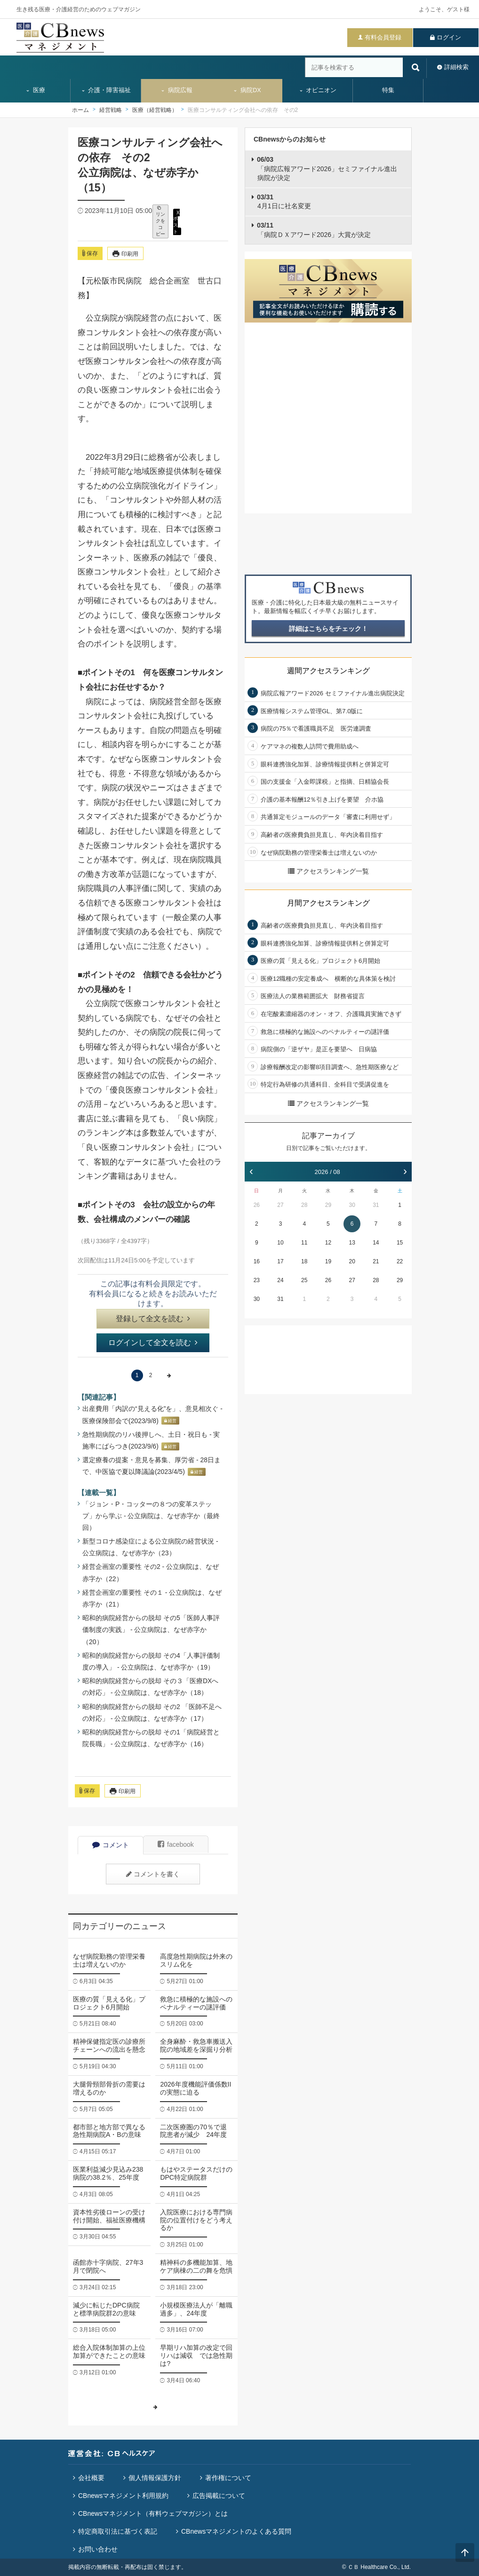 This screenshot has width=479, height=2576. I want to click on 15, so click(400, 1242).